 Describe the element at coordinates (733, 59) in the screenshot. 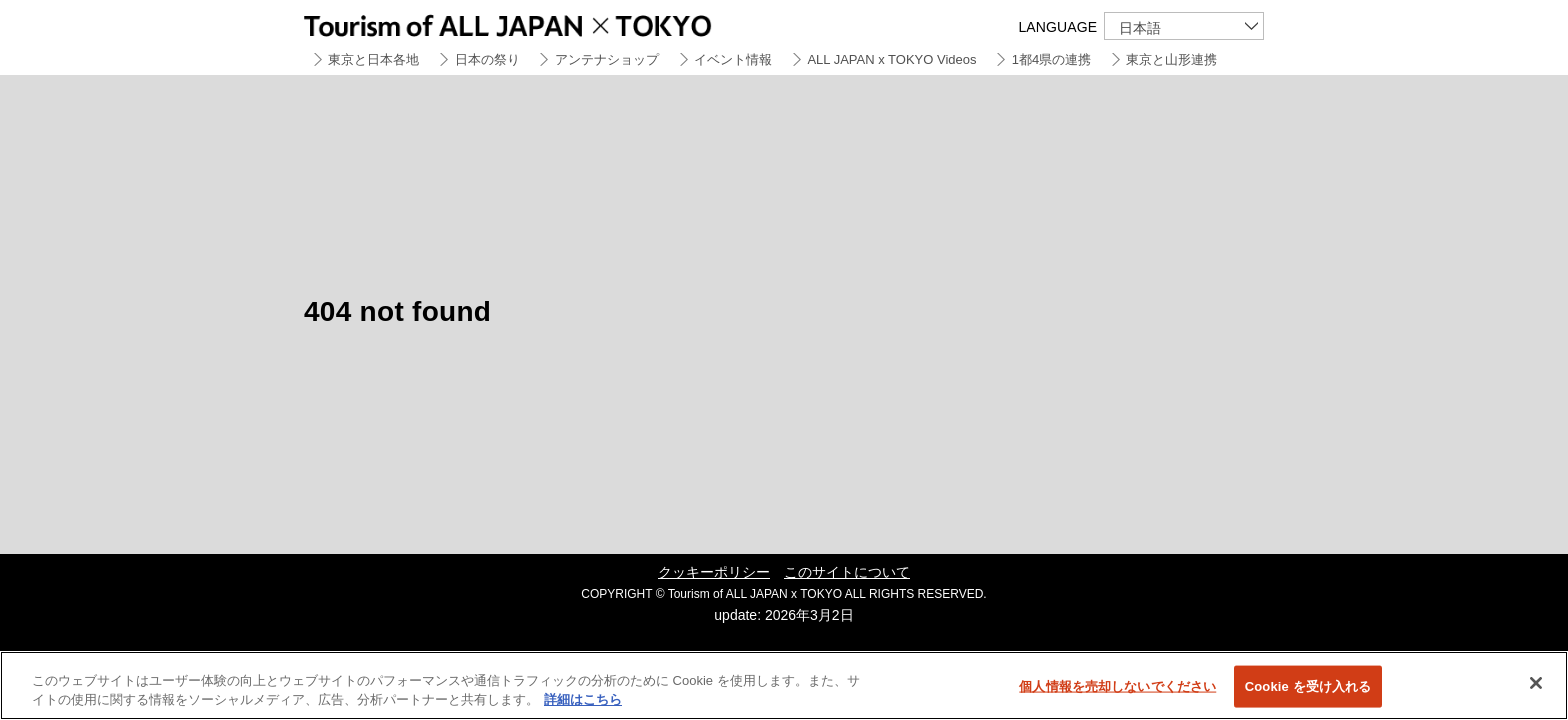

I see `イベント情報` at that location.